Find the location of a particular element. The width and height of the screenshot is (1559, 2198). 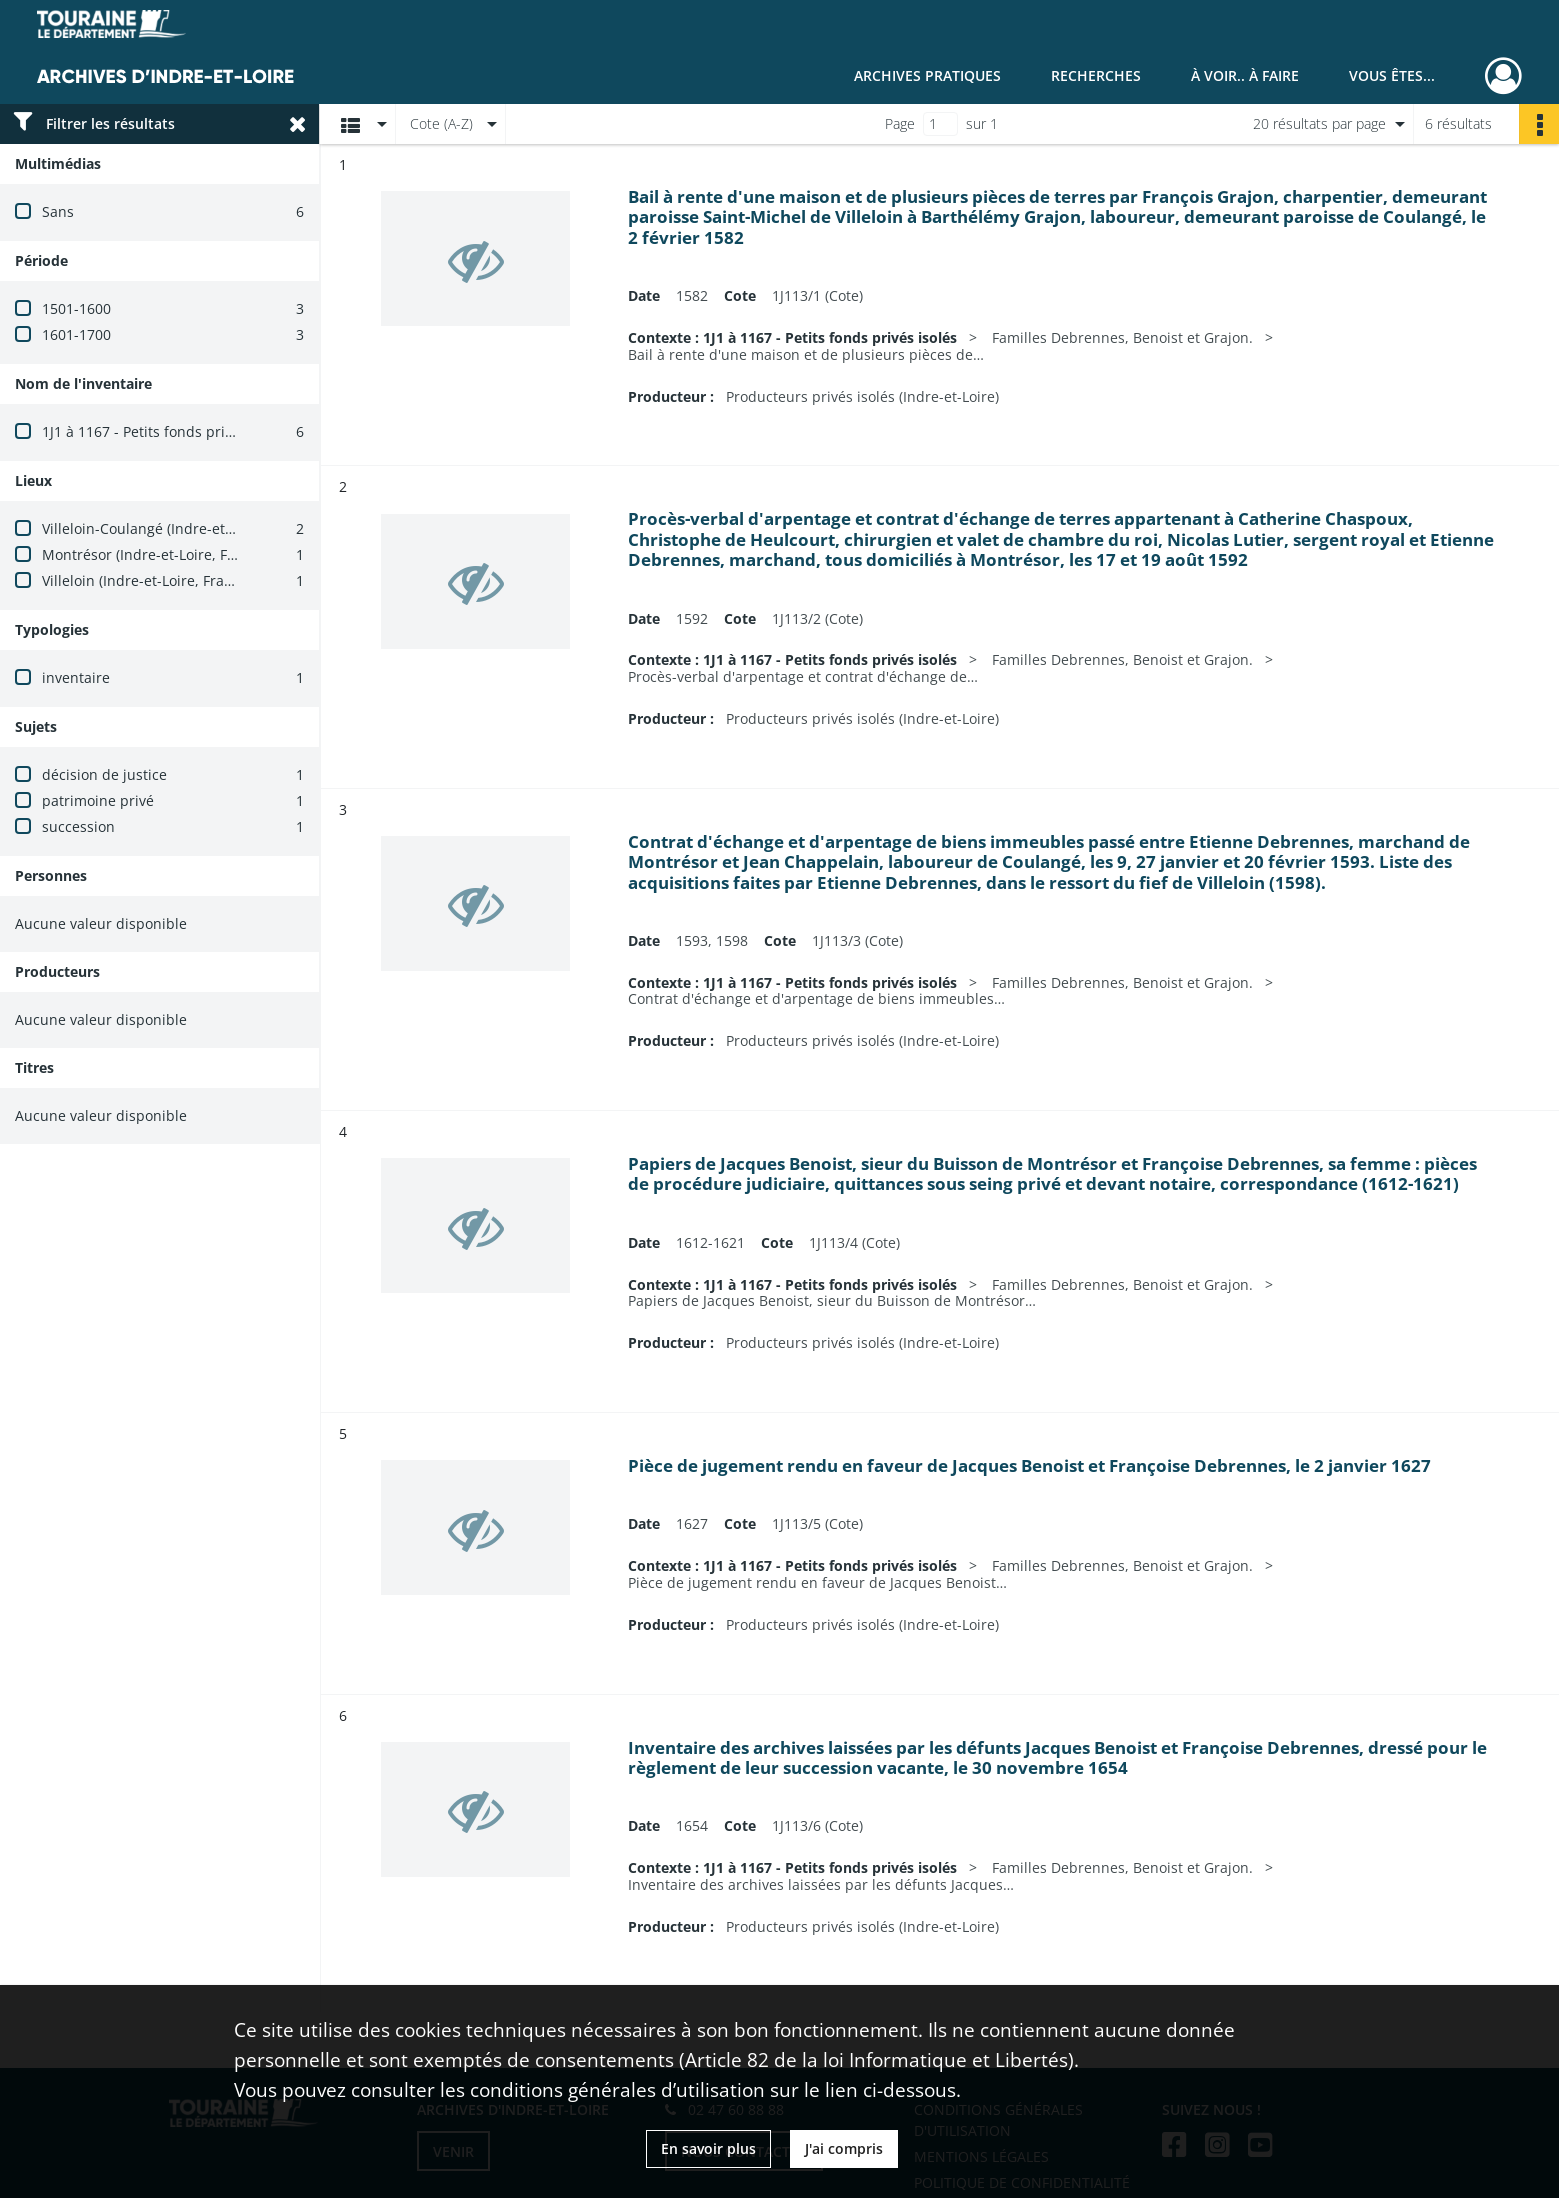

1601-1700 is located at coordinates (76, 334).